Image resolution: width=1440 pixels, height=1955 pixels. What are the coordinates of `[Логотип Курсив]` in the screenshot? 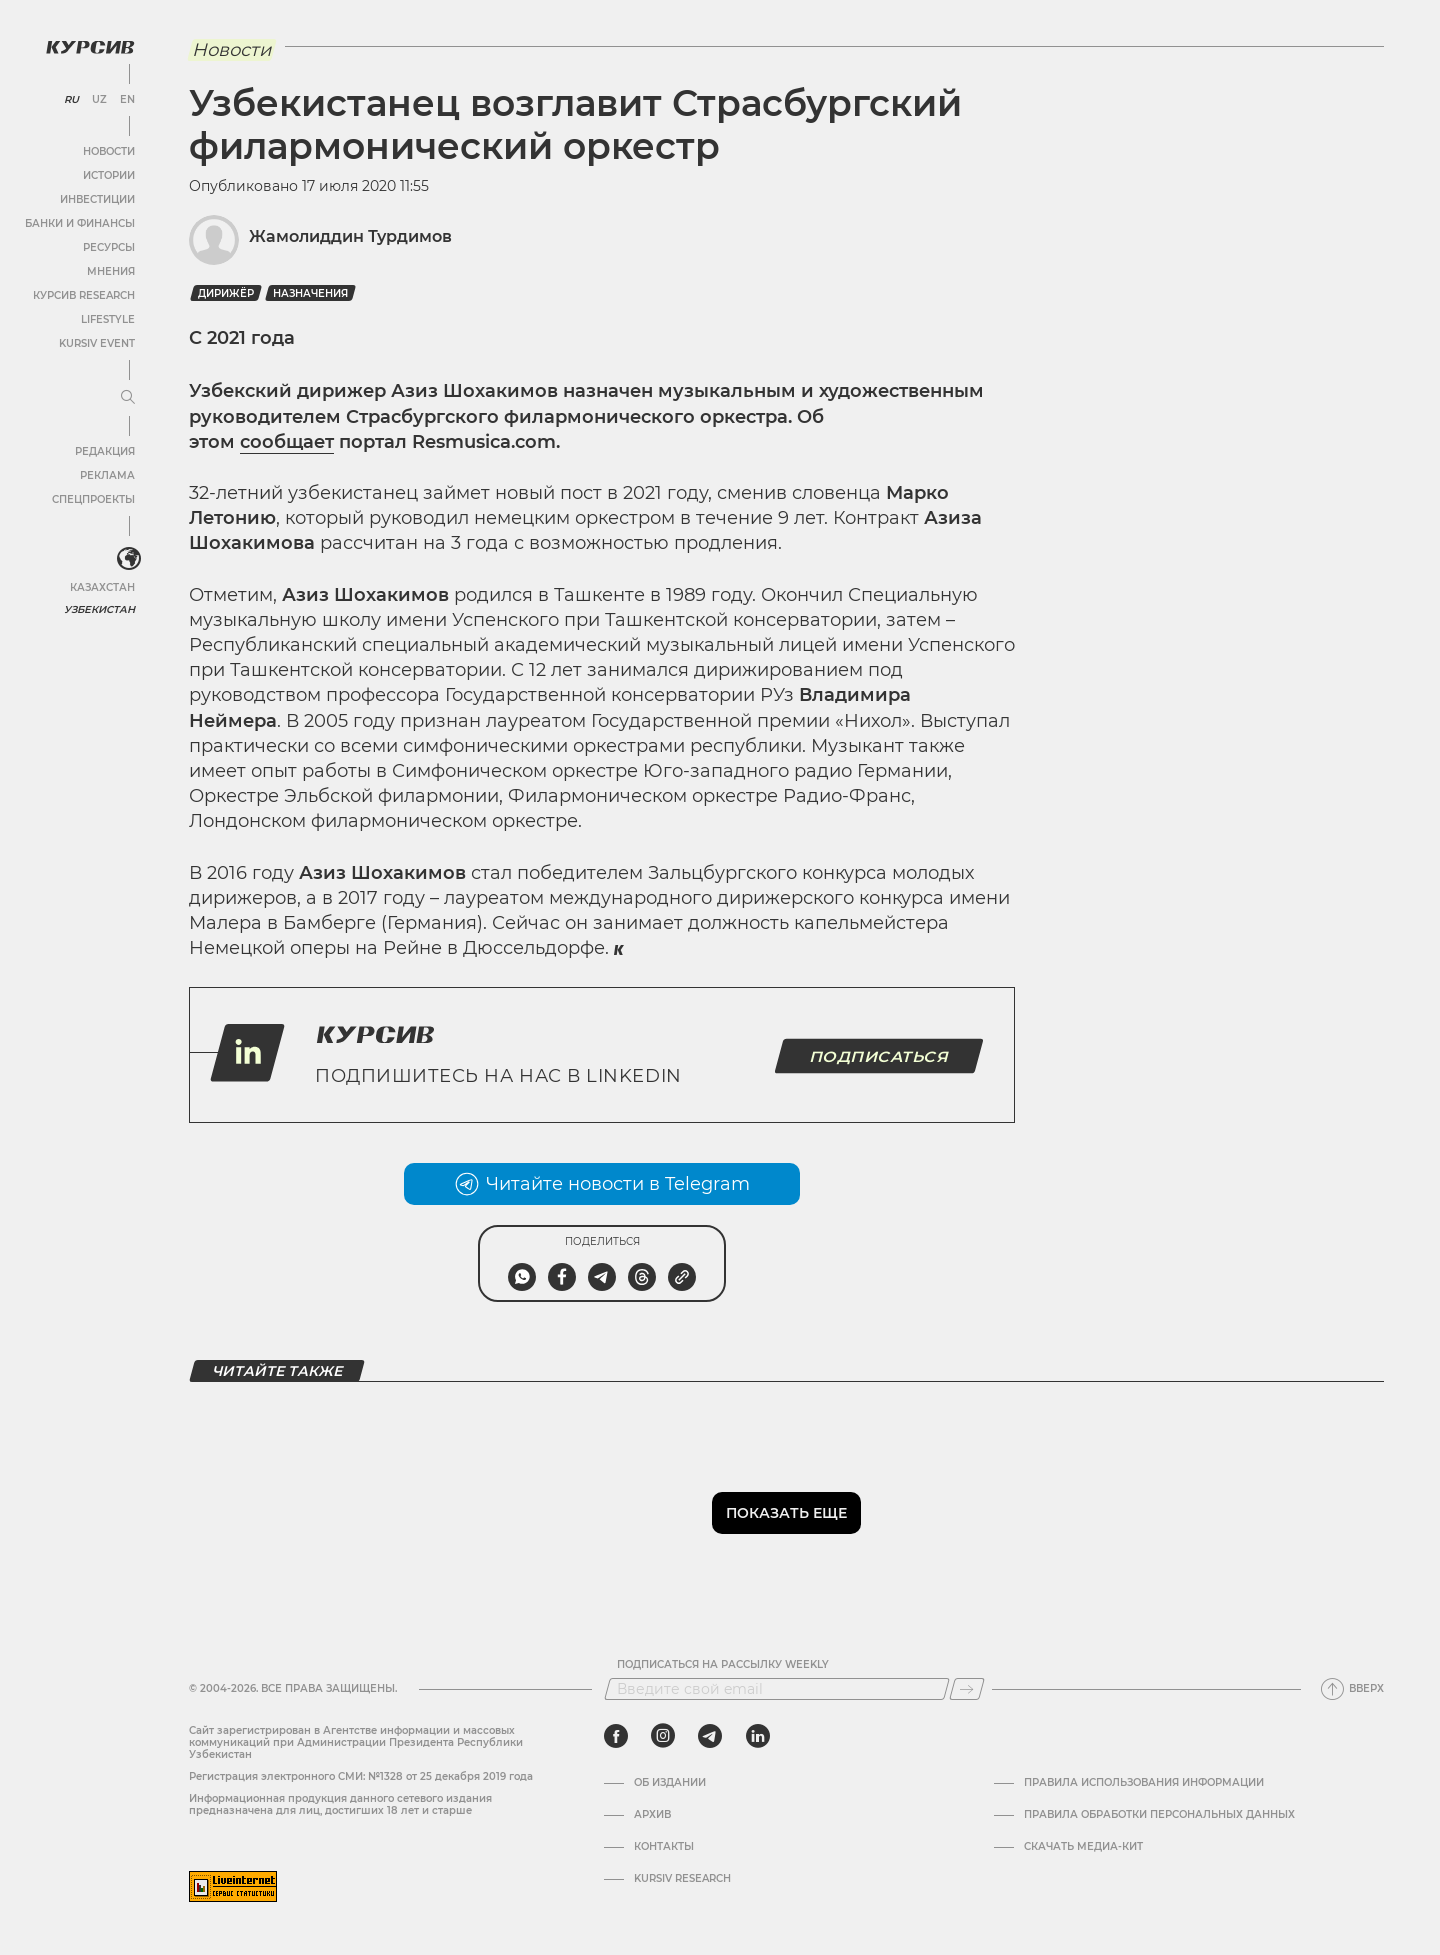 It's located at (90, 47).